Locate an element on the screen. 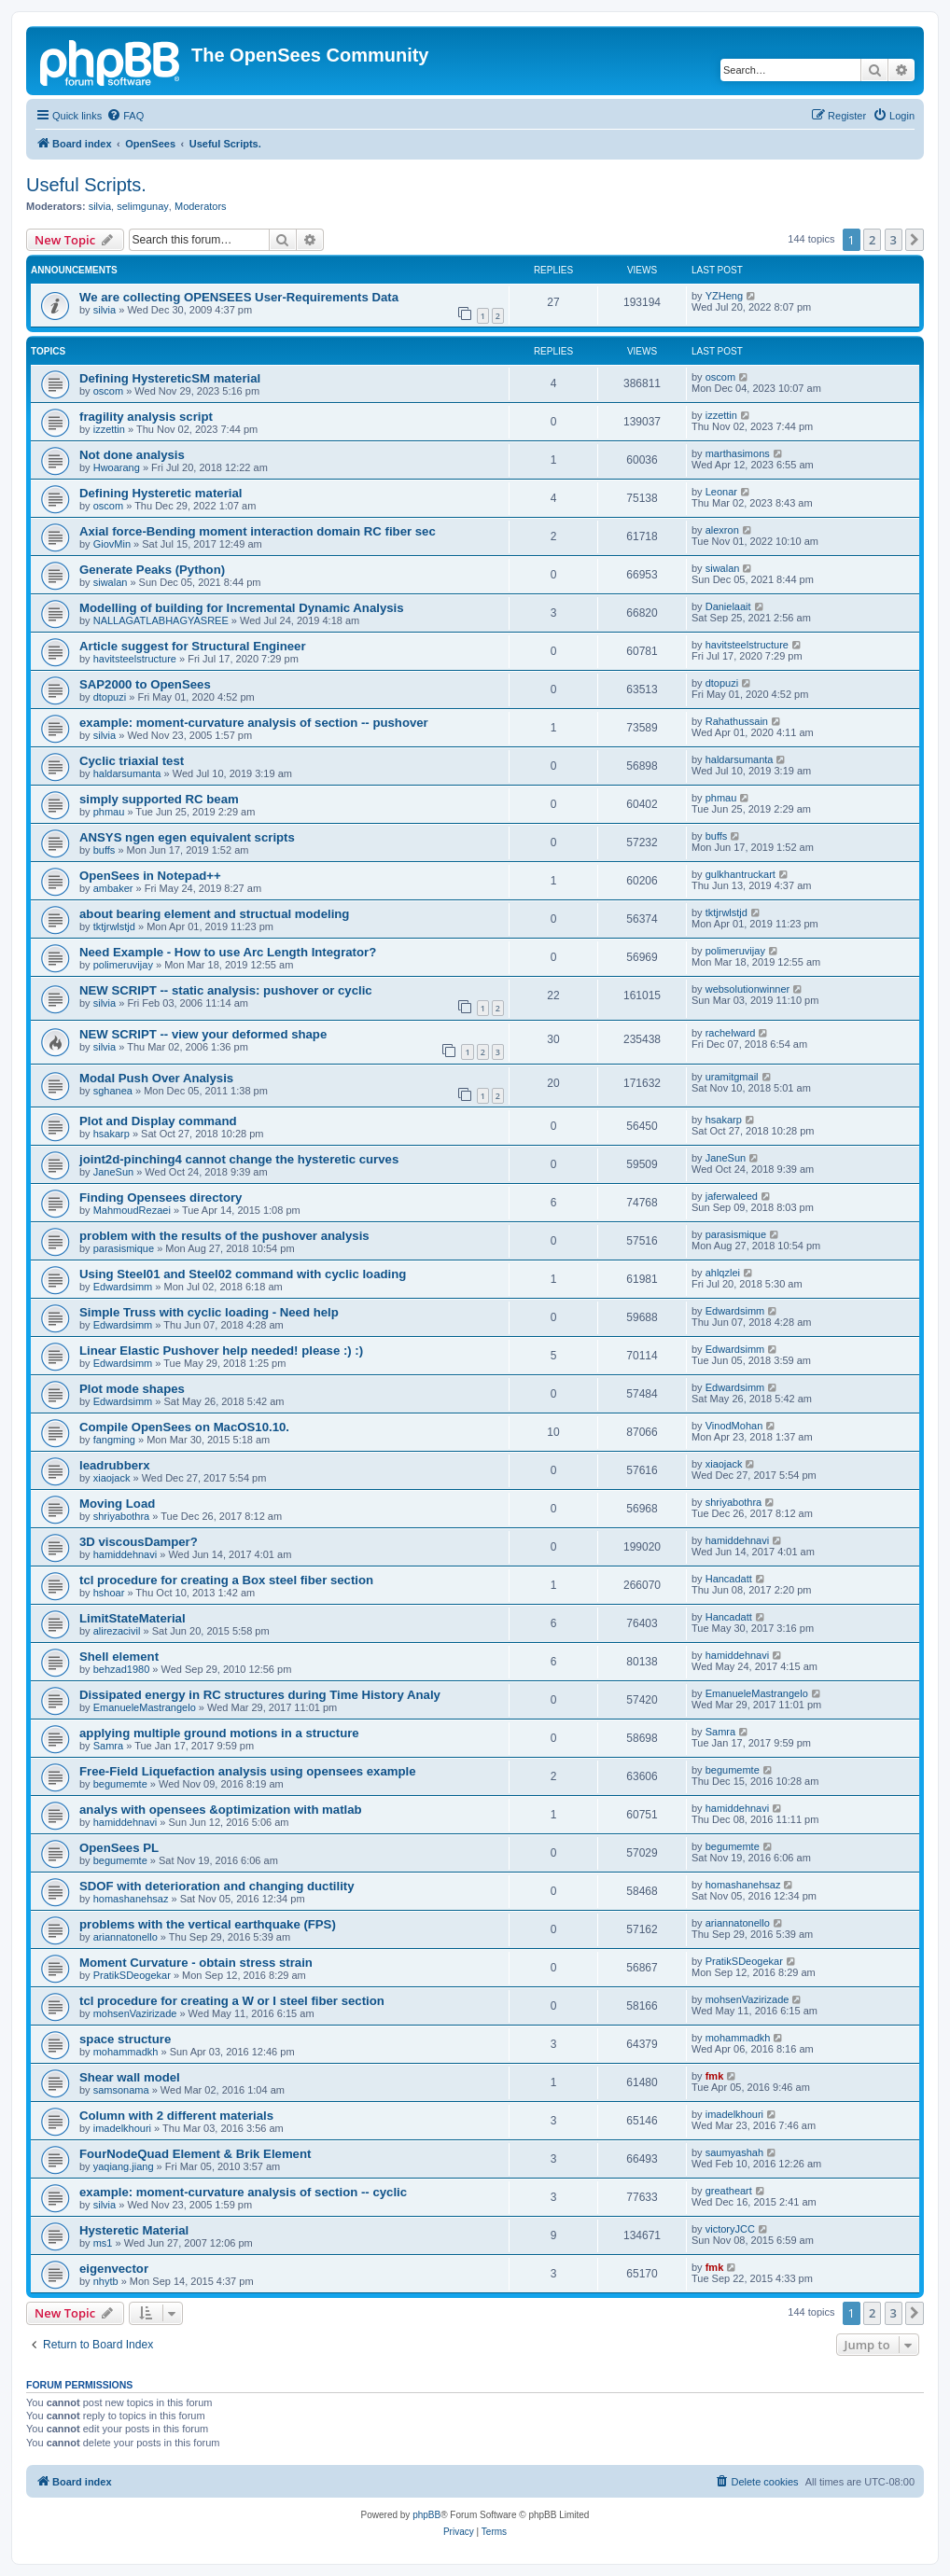 The width and height of the screenshot is (950, 2576). hamiddehnavi is located at coordinates (125, 1554).